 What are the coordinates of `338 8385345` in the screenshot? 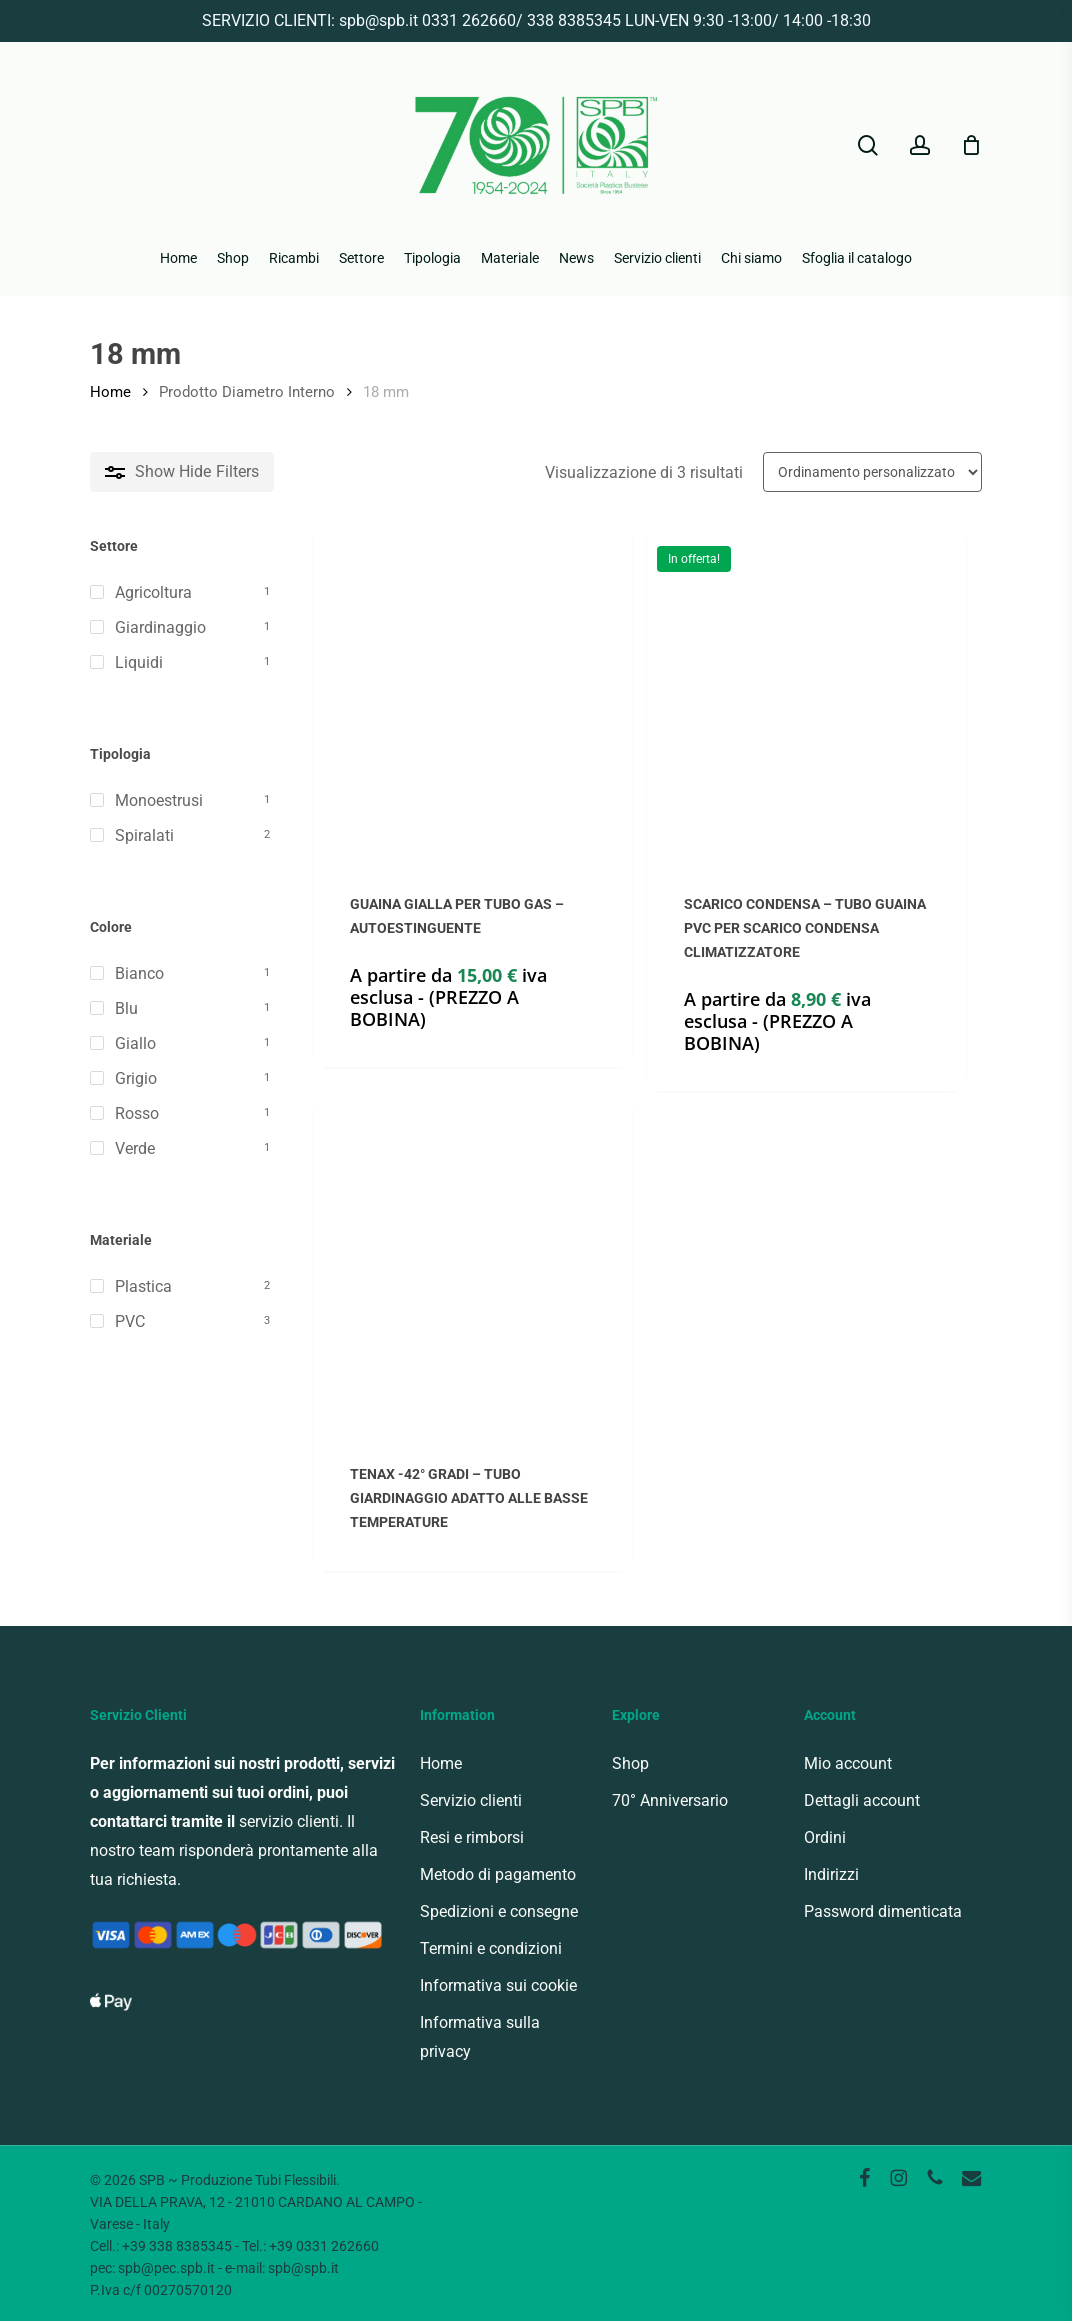 It's located at (574, 20).